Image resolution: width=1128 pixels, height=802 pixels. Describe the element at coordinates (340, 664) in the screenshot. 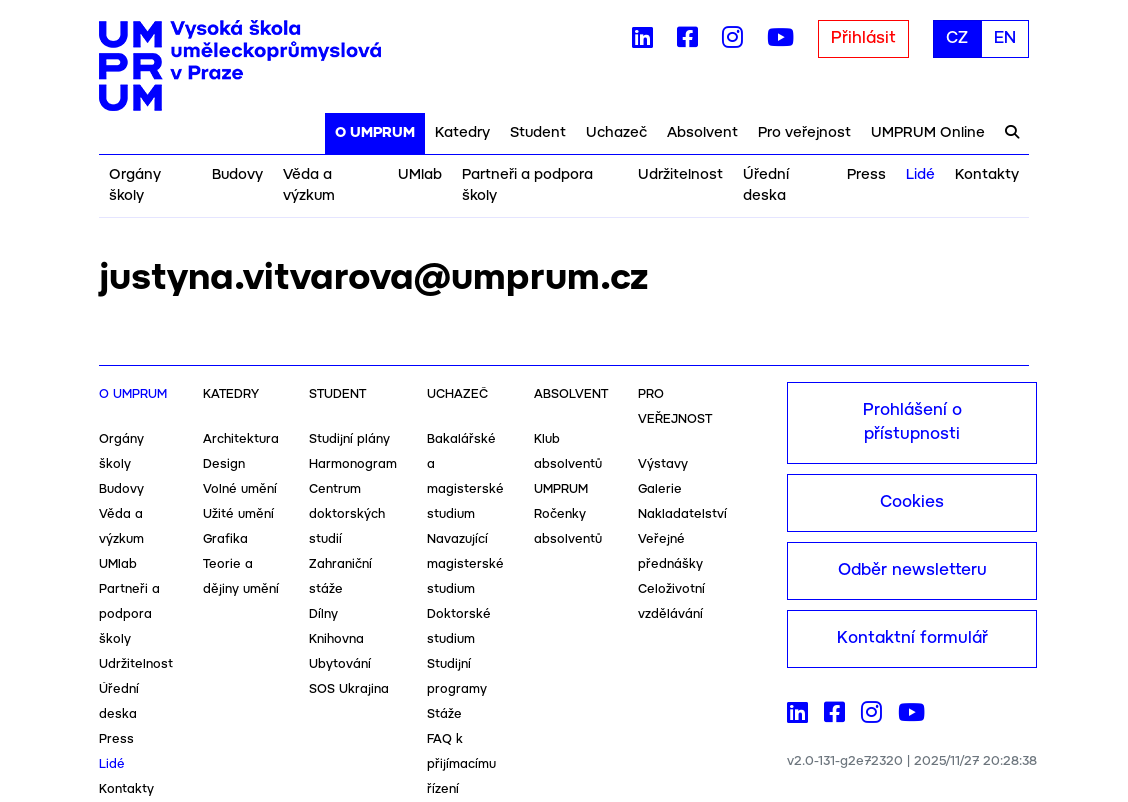

I see `Ubytování` at that location.